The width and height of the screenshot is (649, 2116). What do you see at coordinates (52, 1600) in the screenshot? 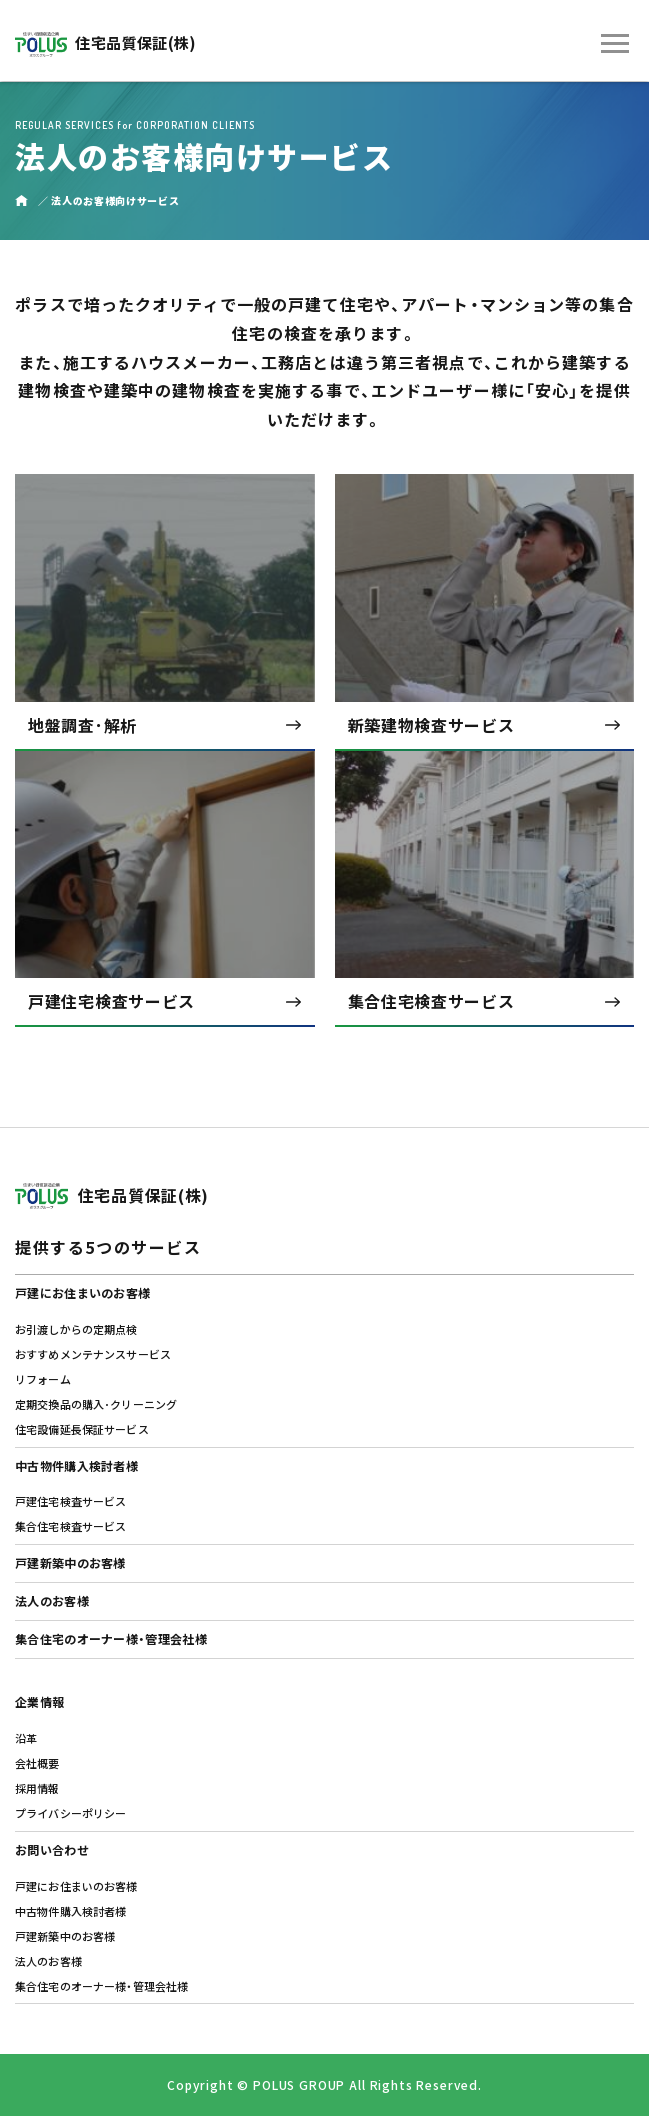
I see `法人のお客様` at bounding box center [52, 1600].